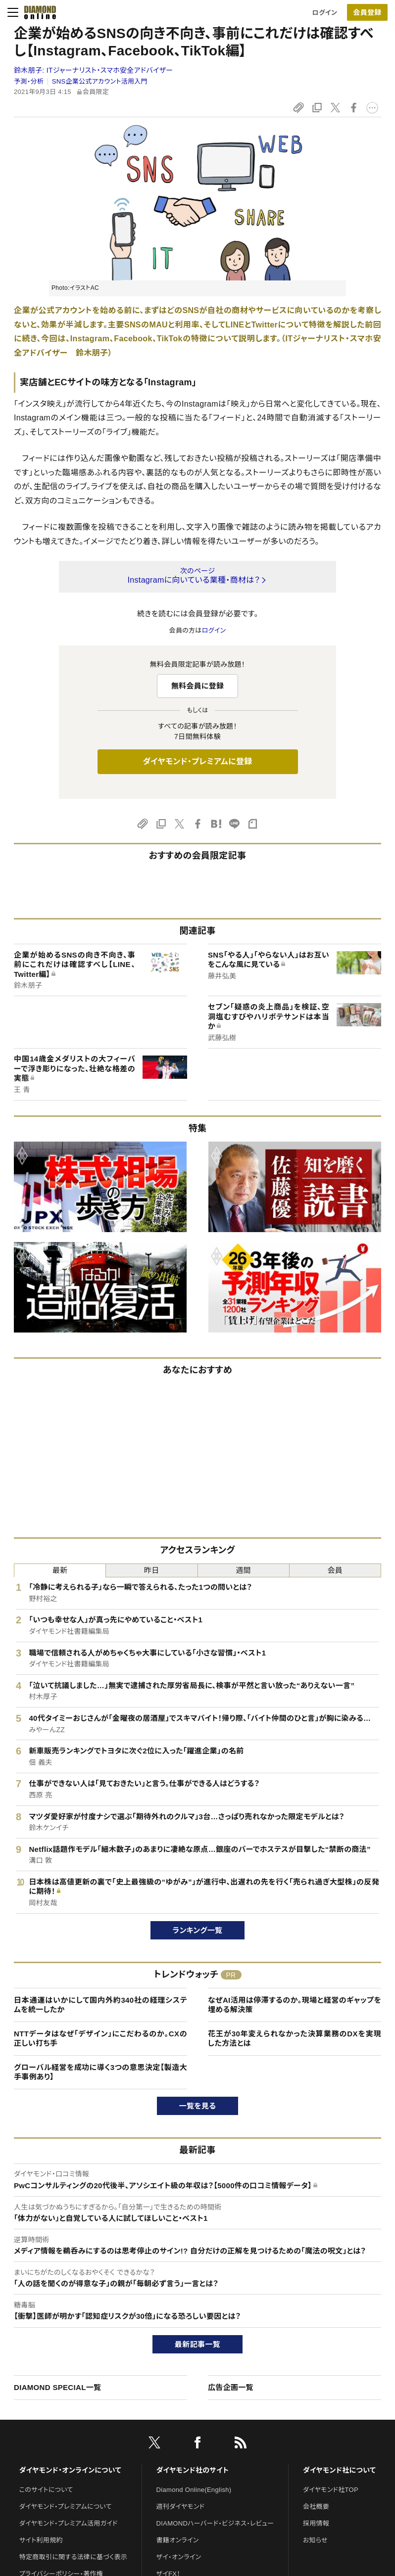 The image size is (395, 2576). What do you see at coordinates (46, 2489) in the screenshot?
I see `このサイトについて` at bounding box center [46, 2489].